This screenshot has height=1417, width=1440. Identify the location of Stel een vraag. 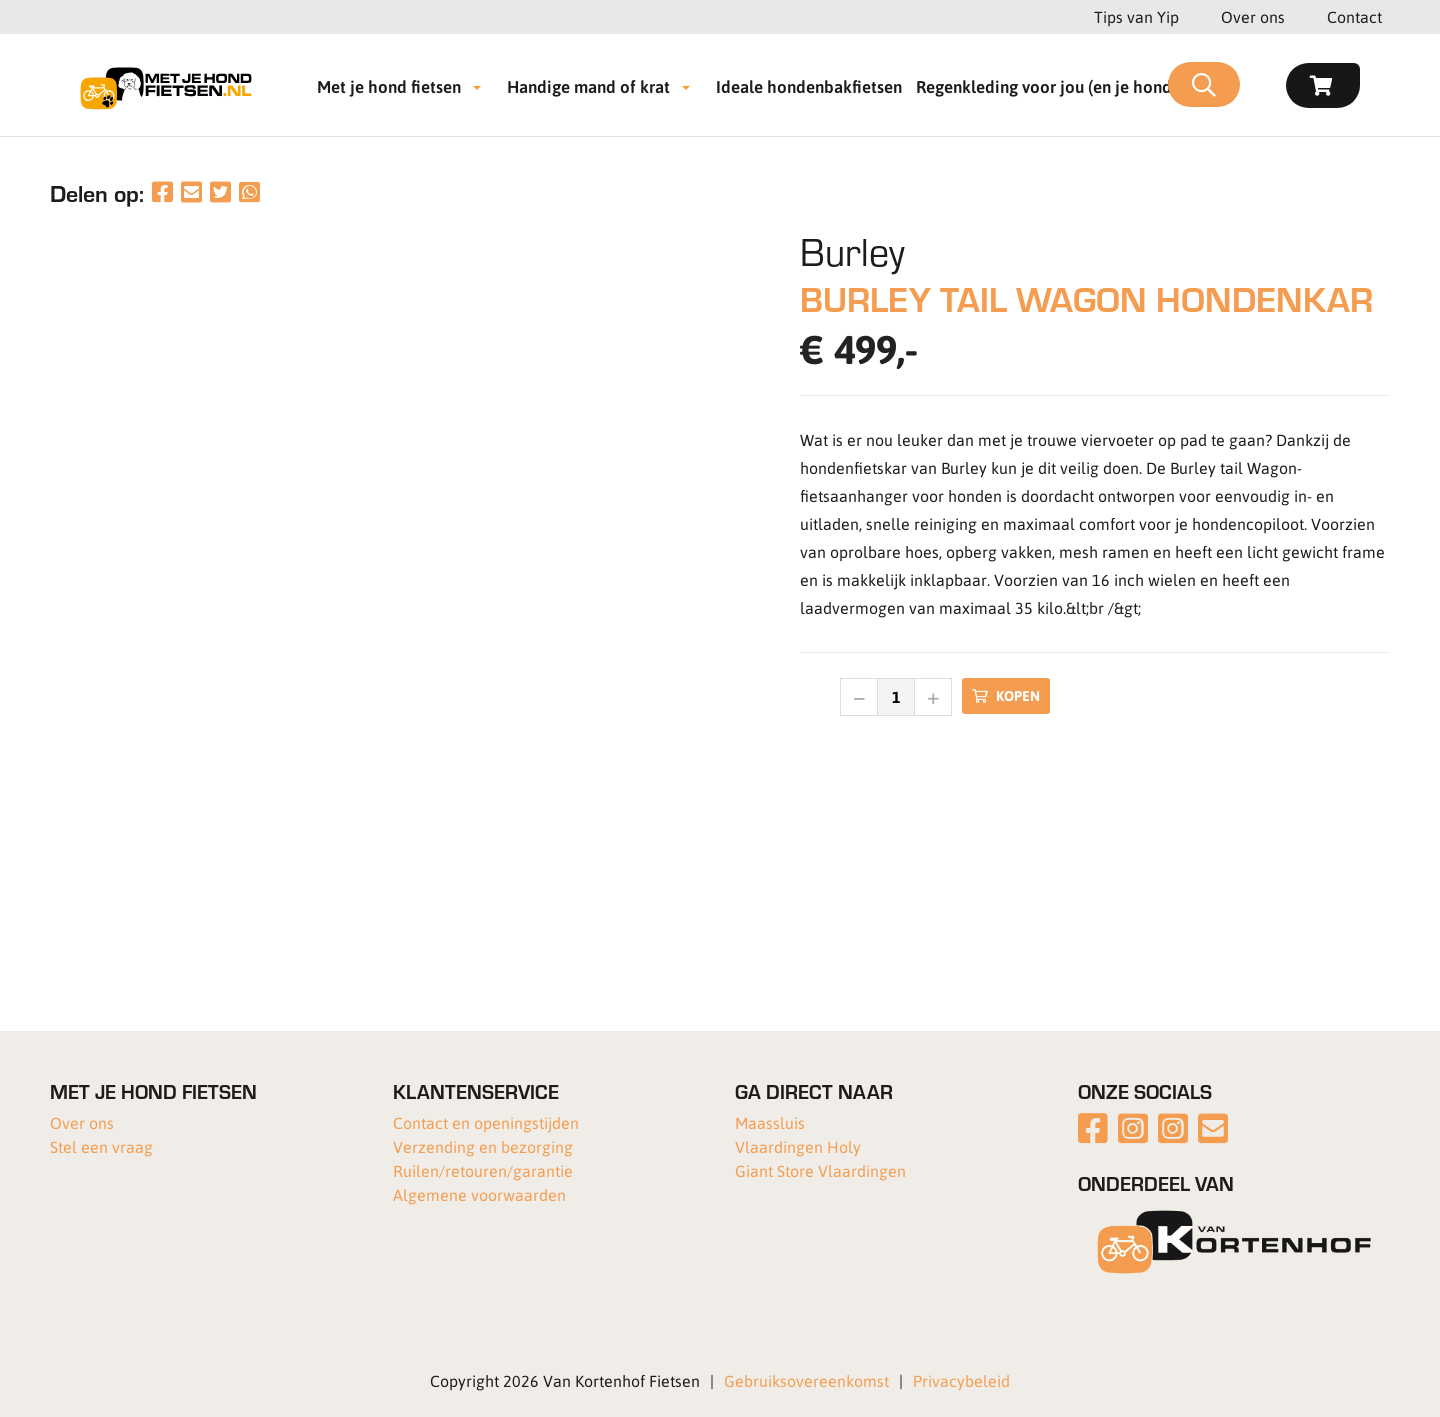
(101, 1146).